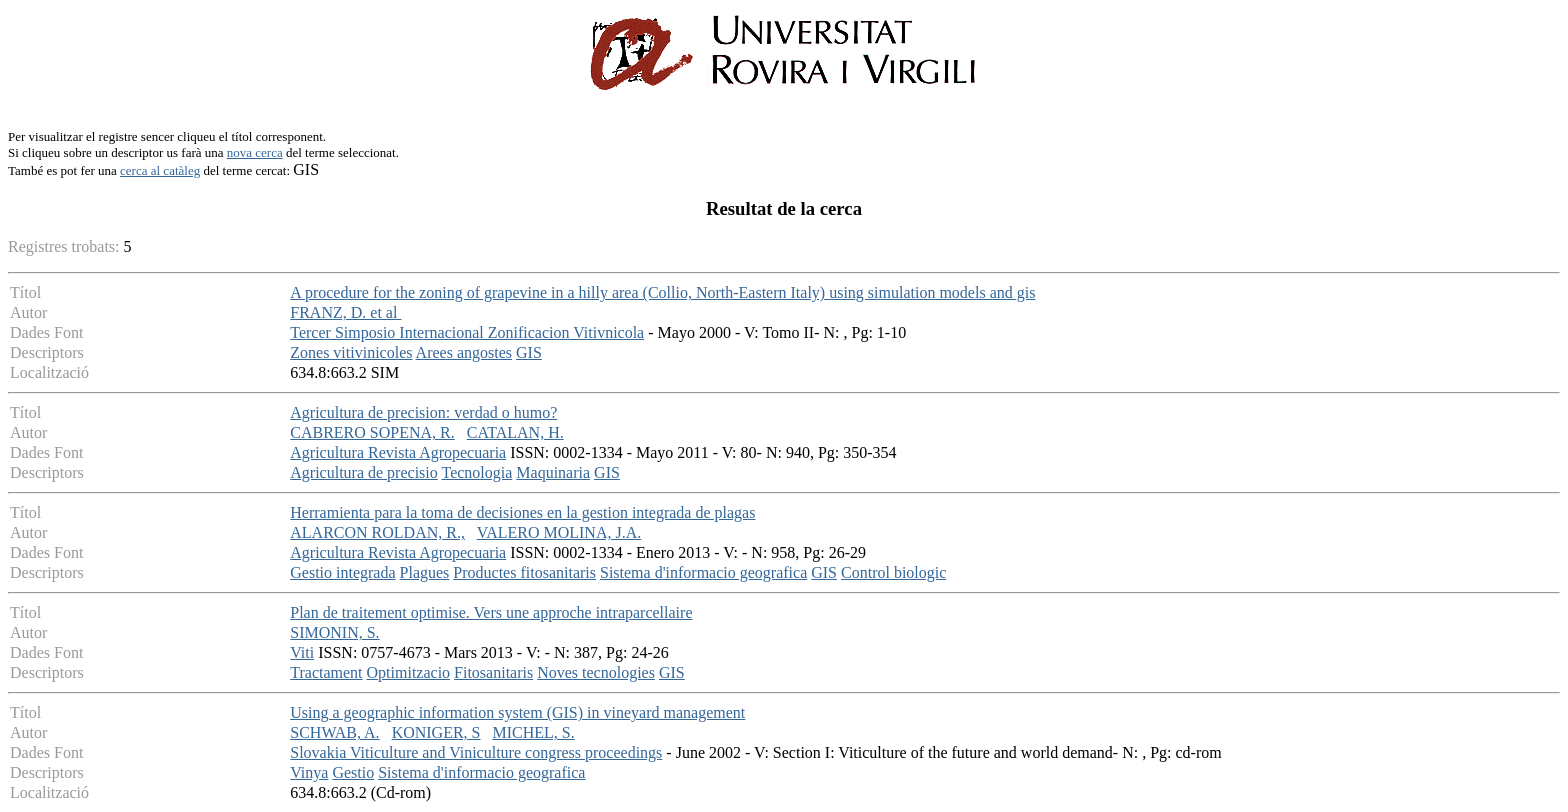 This screenshot has width=1568, height=812. What do you see at coordinates (534, 732) in the screenshot?
I see `MICHEL, S.` at bounding box center [534, 732].